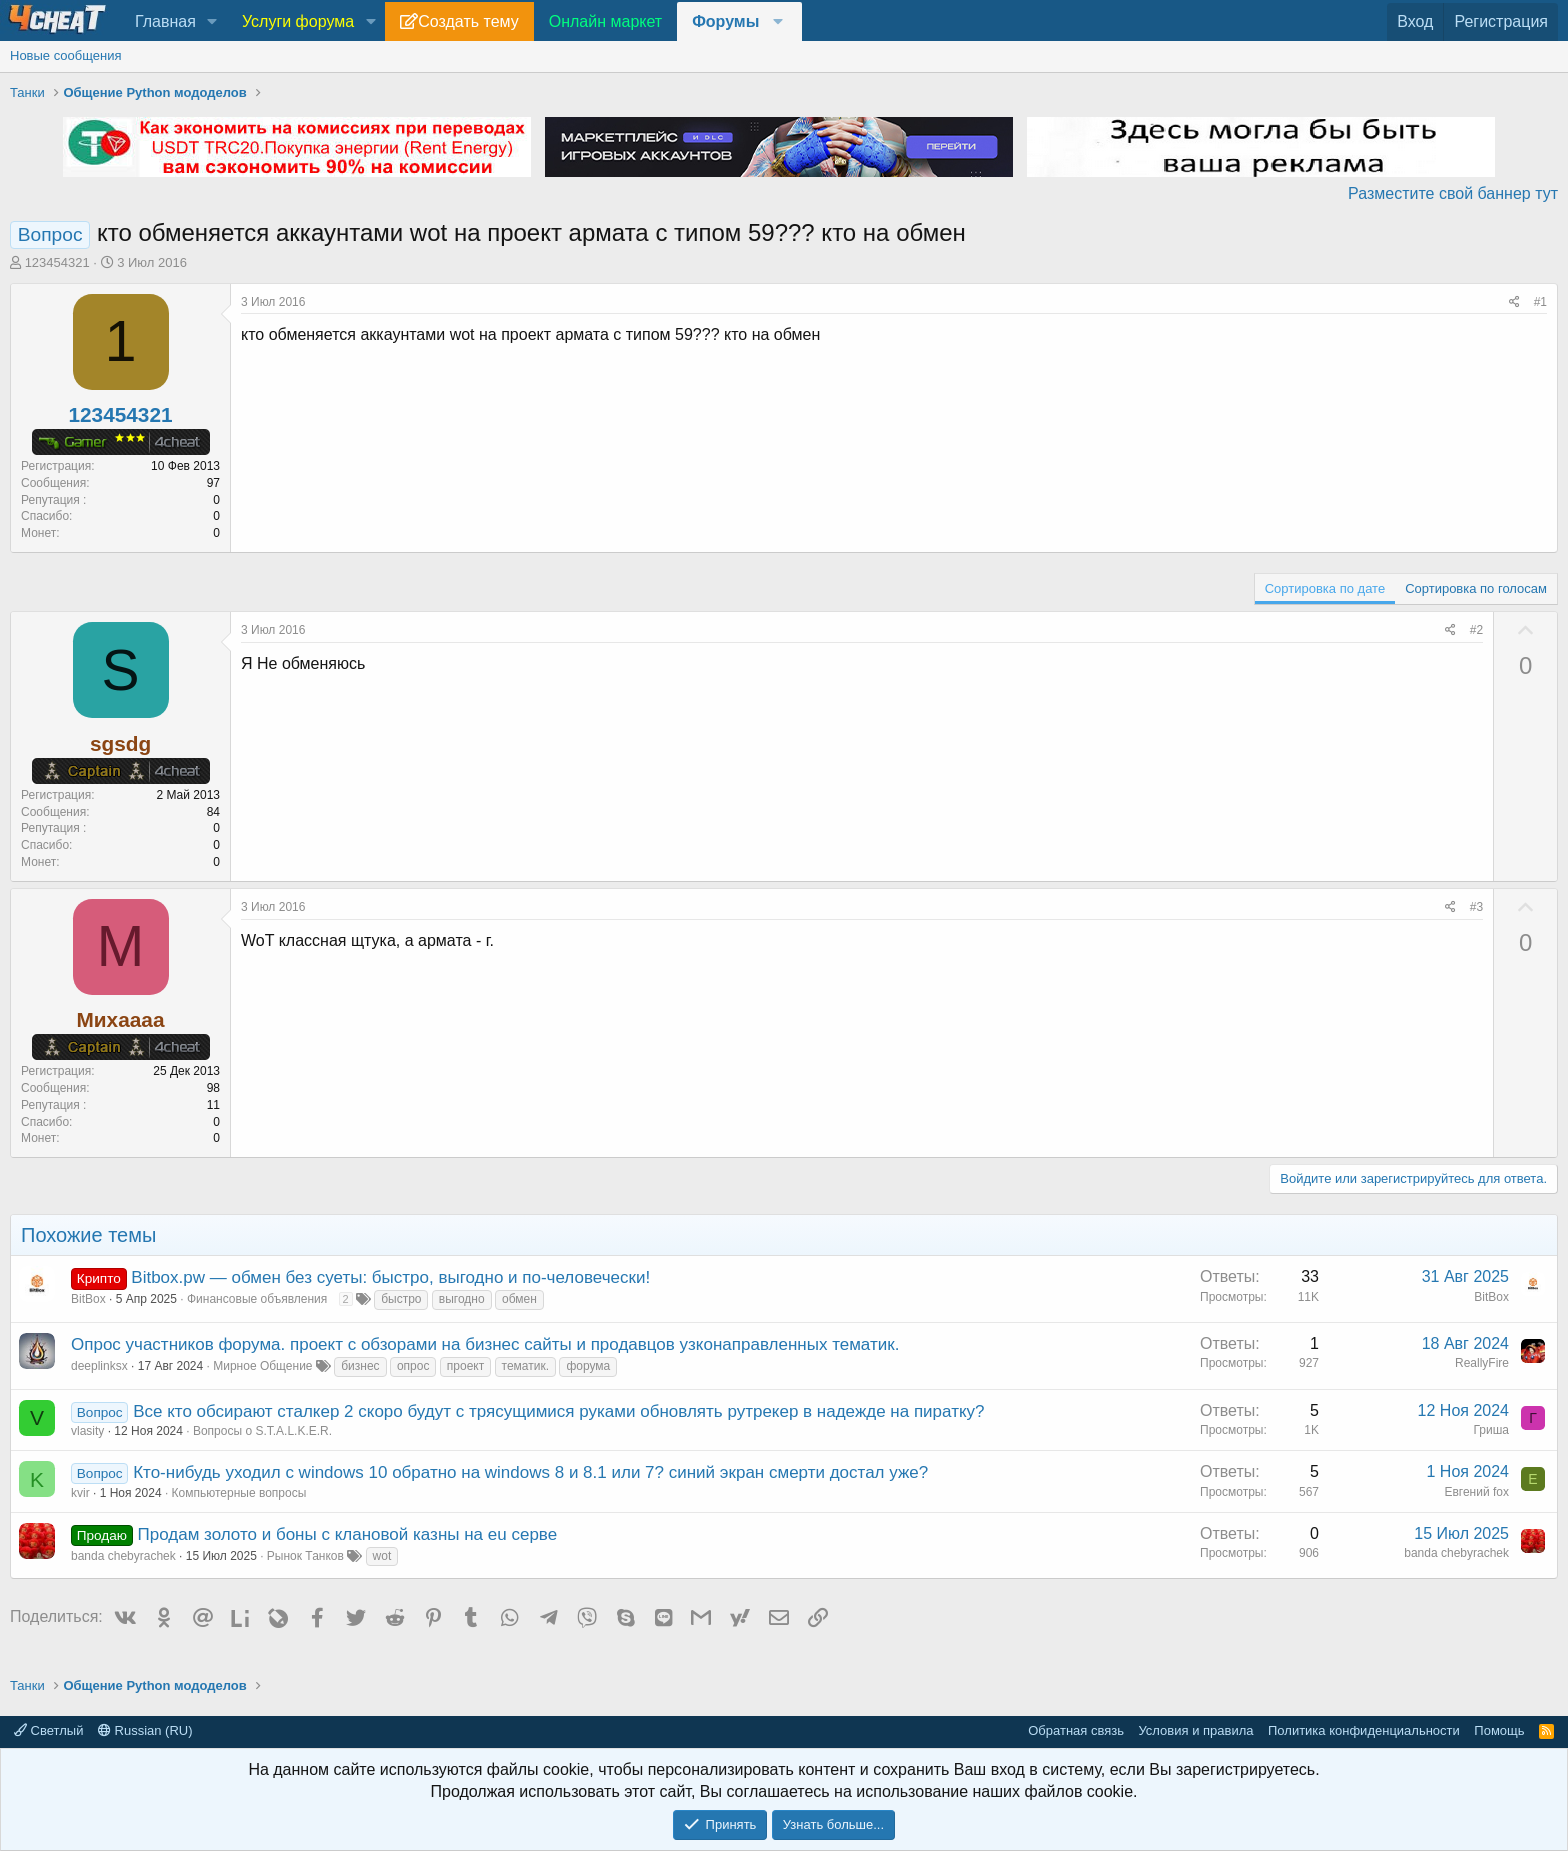 This screenshot has height=1851, width=1568. I want to click on Помощь, so click(1499, 1730).